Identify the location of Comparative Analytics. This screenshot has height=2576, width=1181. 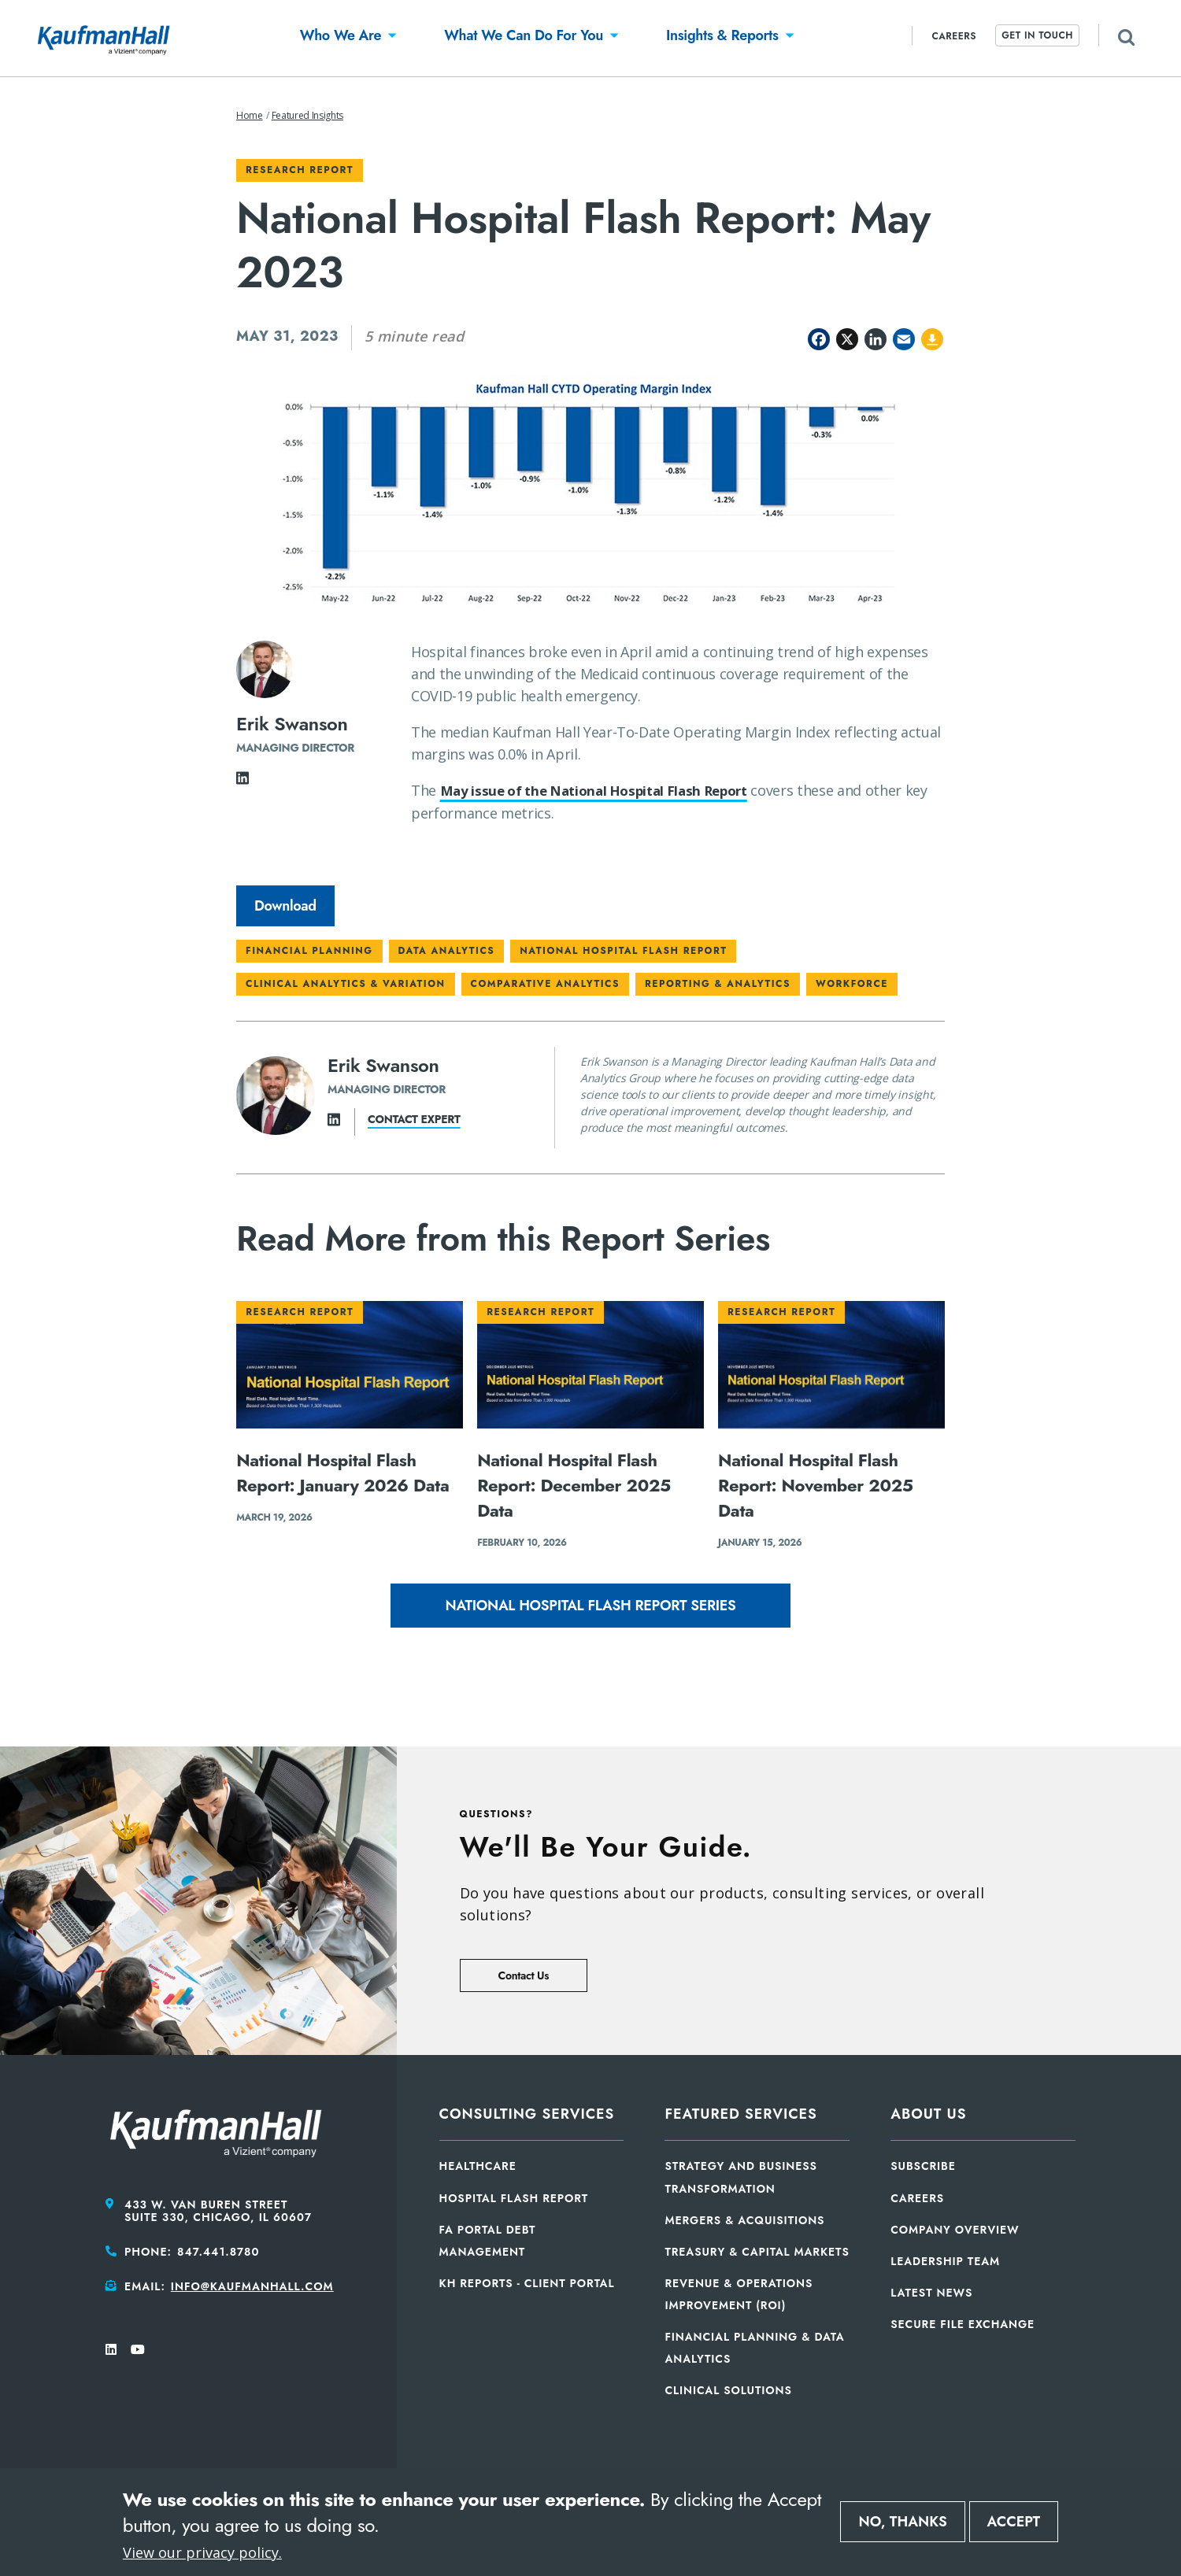
(545, 984).